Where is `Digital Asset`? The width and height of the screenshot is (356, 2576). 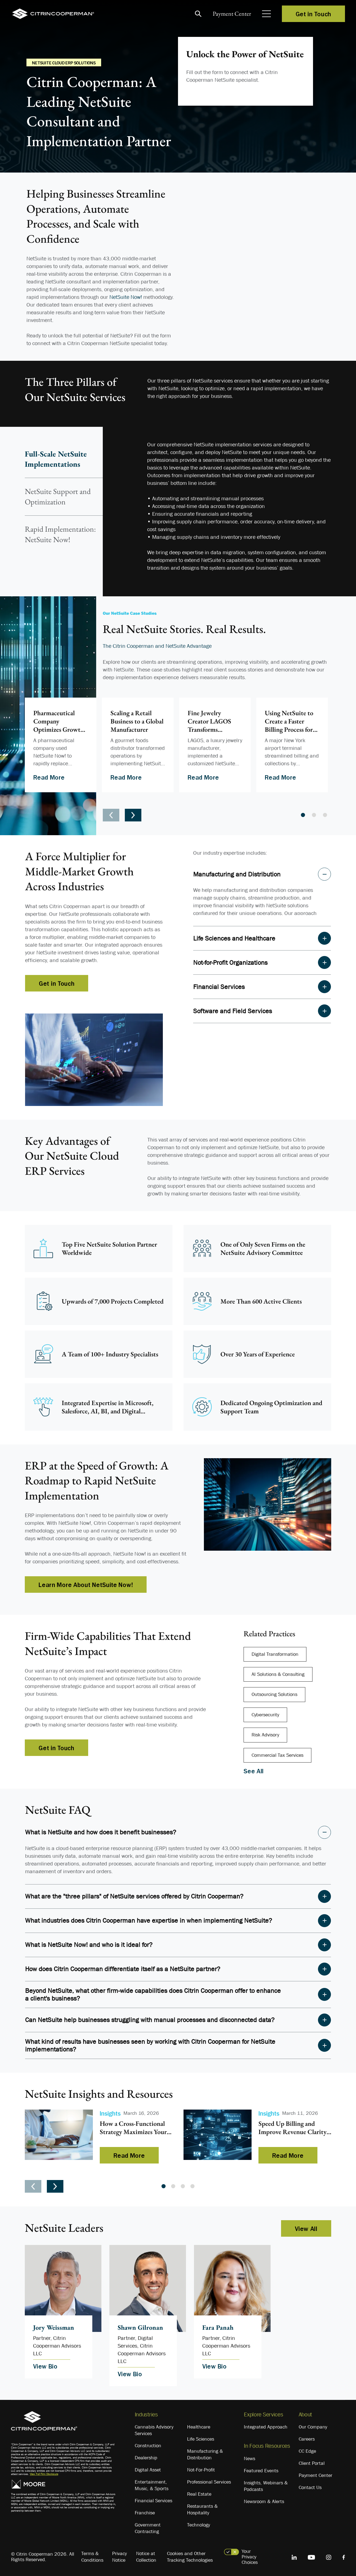 Digital Asset is located at coordinates (148, 2470).